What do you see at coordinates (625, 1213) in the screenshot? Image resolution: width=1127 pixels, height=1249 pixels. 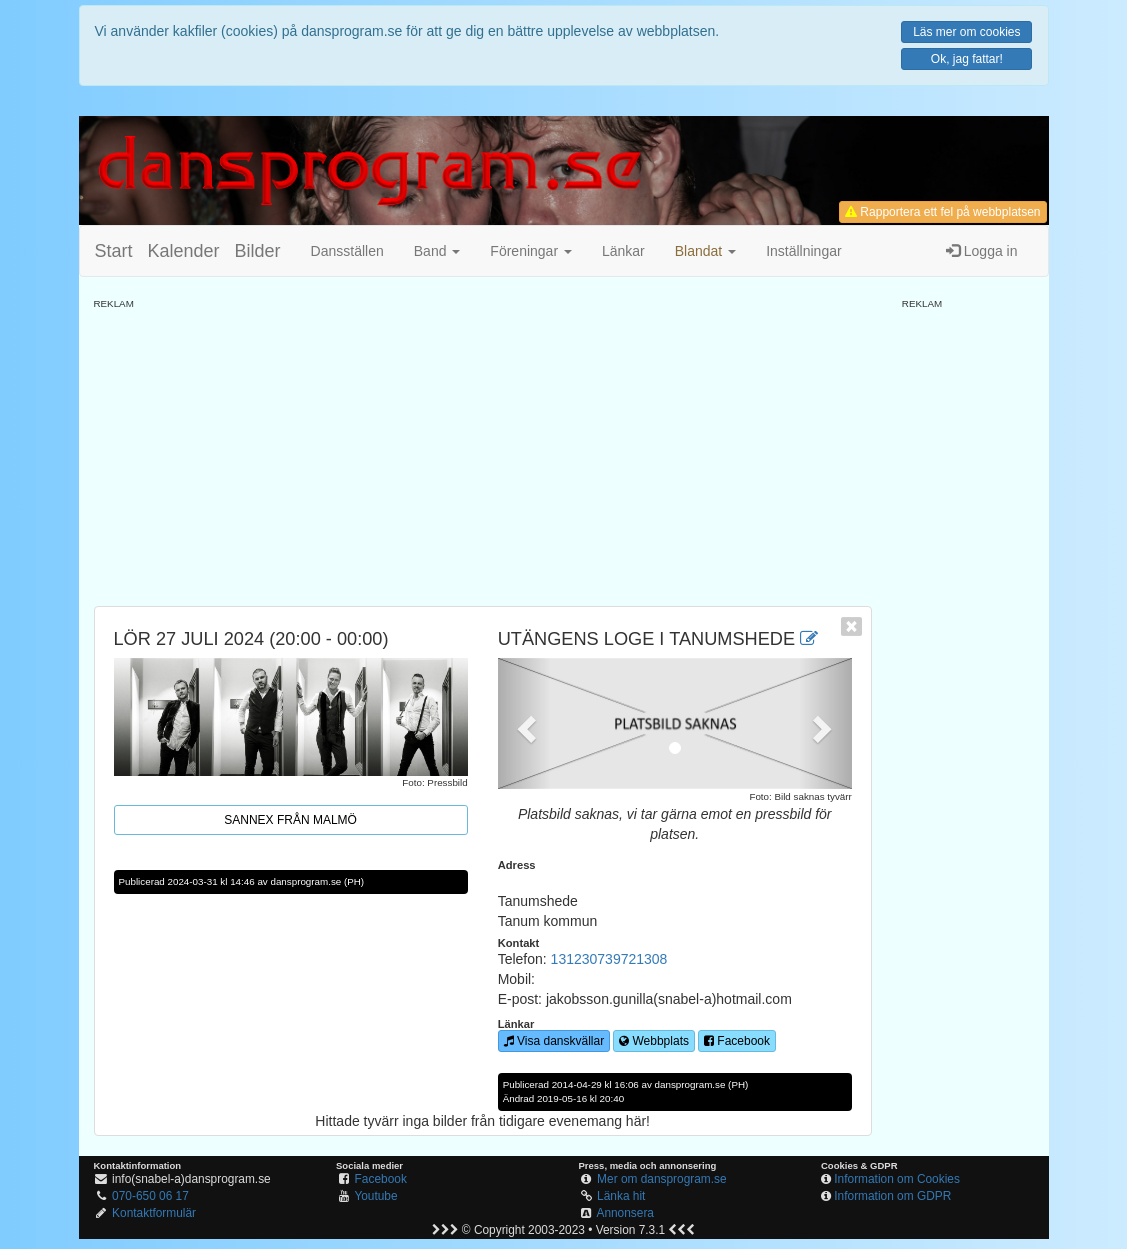 I see `Annonsera` at bounding box center [625, 1213].